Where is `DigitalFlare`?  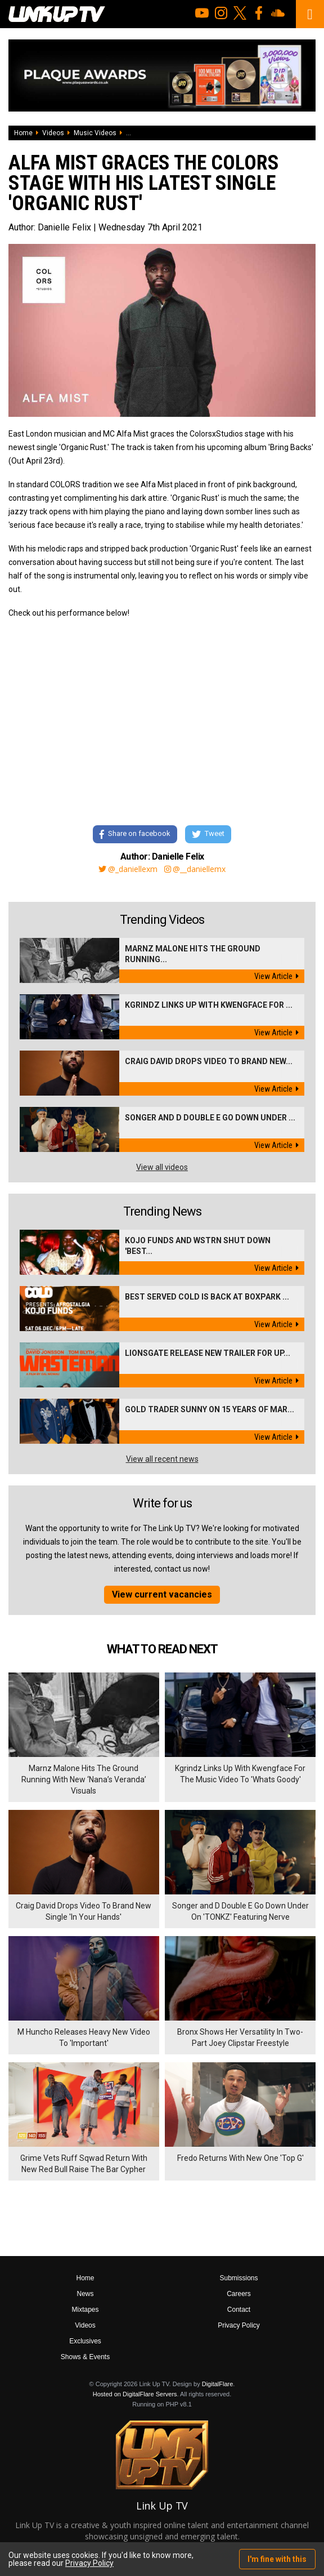 DigitalFlare is located at coordinates (217, 2384).